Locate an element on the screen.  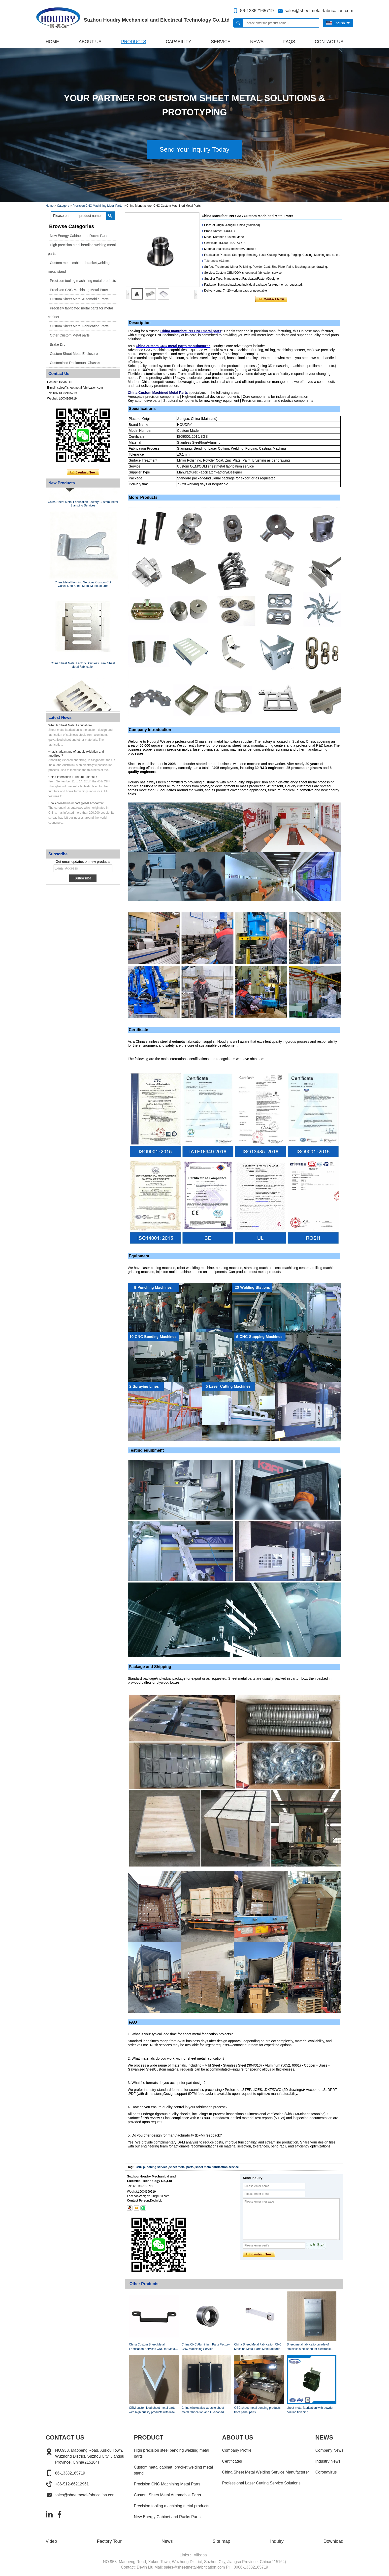
Customized Rackmount Chassis is located at coordinates (75, 363).